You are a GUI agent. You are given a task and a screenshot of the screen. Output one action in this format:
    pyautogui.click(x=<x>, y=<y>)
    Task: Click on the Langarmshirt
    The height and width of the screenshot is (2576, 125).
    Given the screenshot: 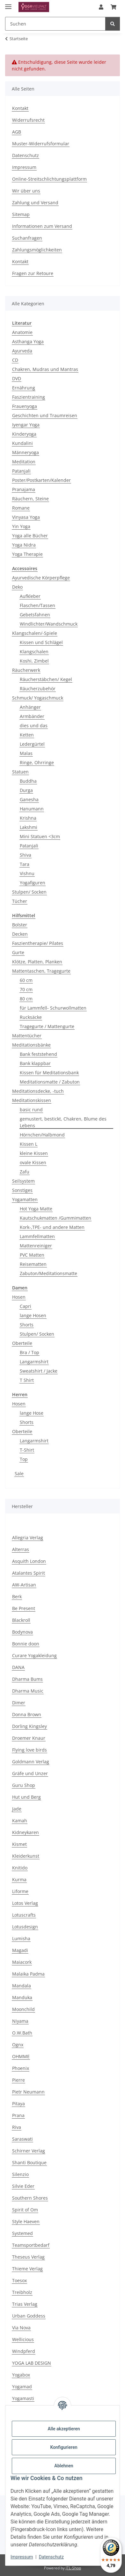 What is the action you would take?
    pyautogui.click(x=34, y=1362)
    